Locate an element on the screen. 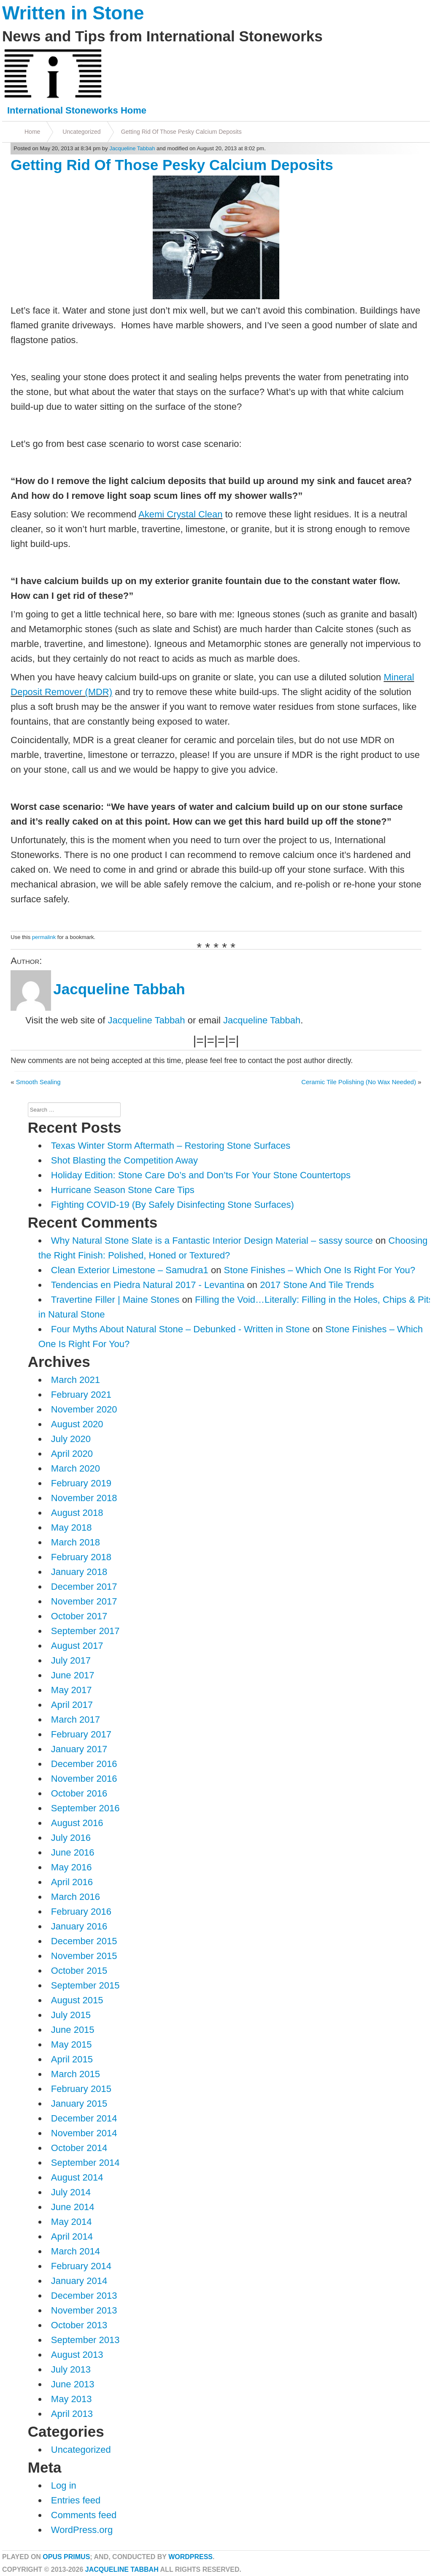  Fighting COVID-19 (By Safely Disinfecting Stone Surfaces) is located at coordinates (172, 1204).